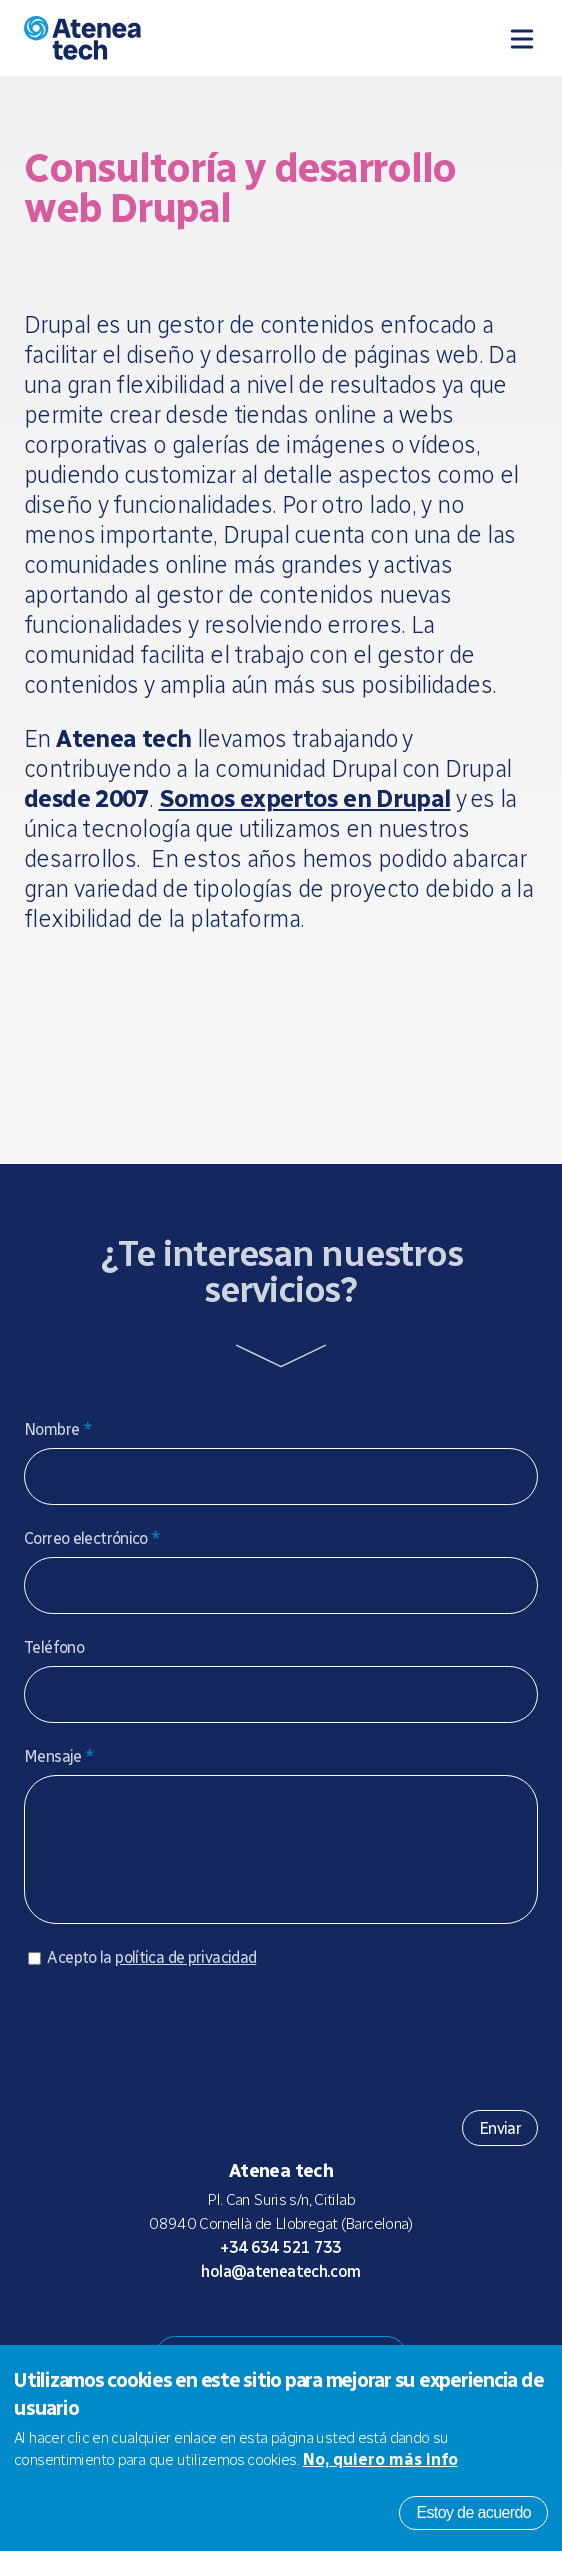 The image size is (562, 2551). What do you see at coordinates (185, 1977) in the screenshot?
I see `política de privacidad` at bounding box center [185, 1977].